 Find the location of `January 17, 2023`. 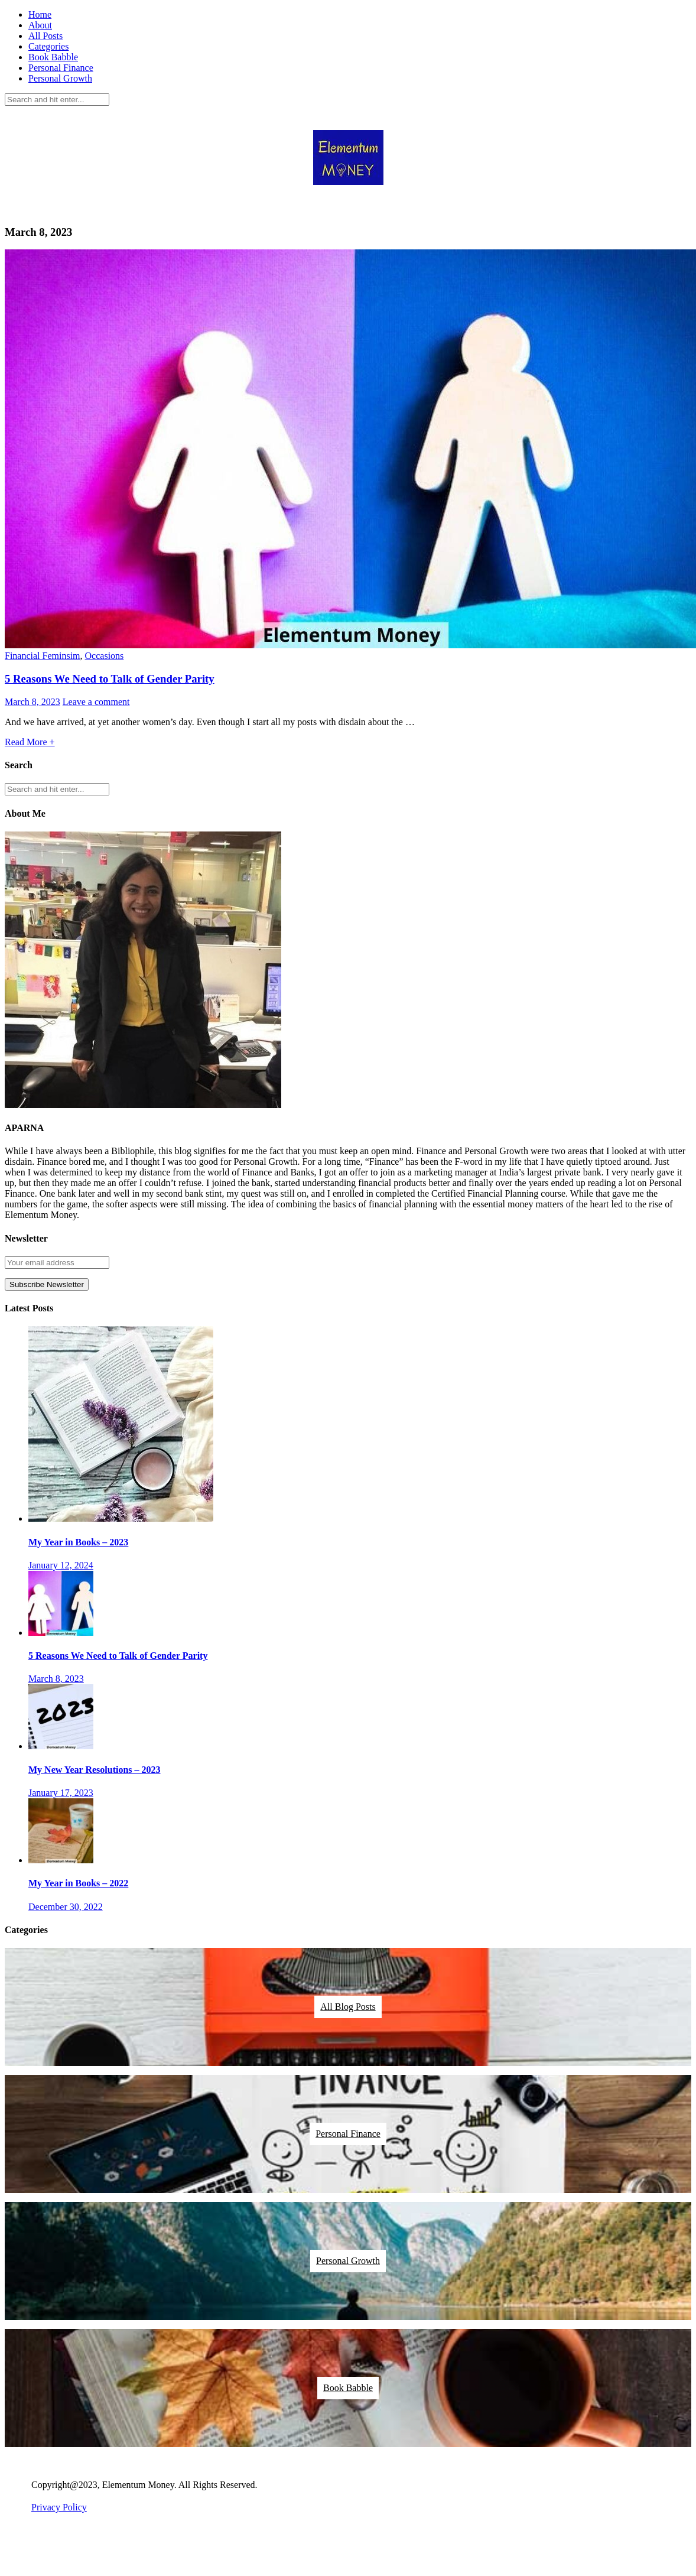

January 17, 2023 is located at coordinates (60, 1793).